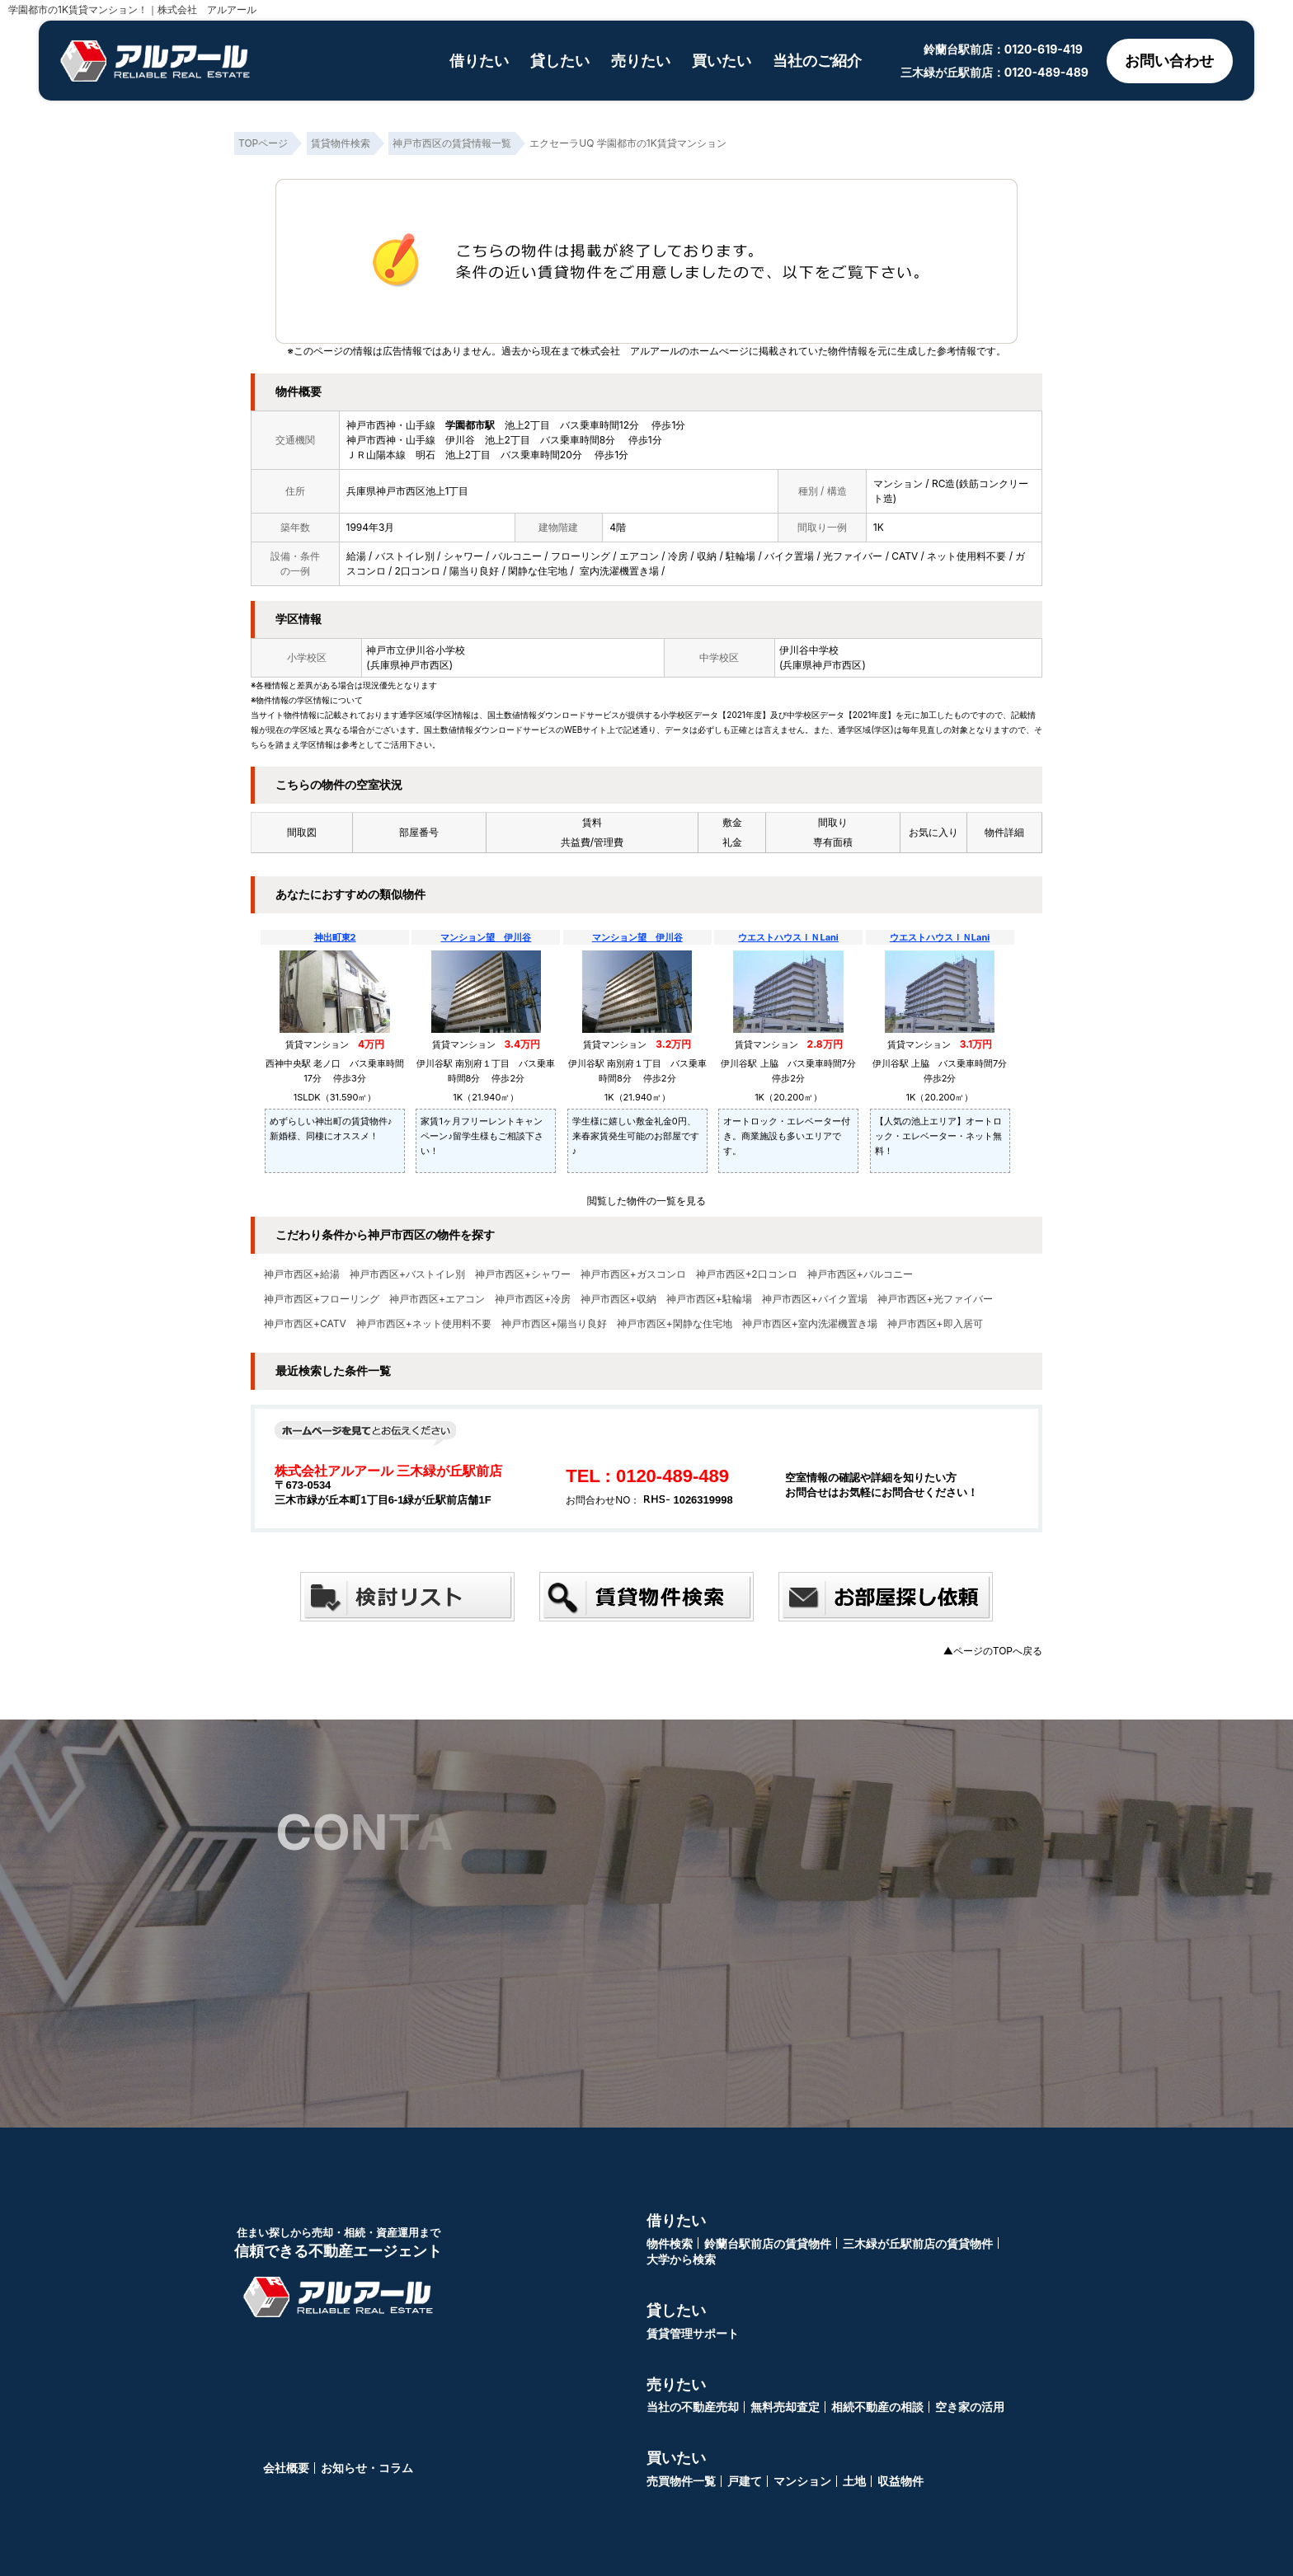 The width and height of the screenshot is (1293, 2576). Describe the element at coordinates (935, 1324) in the screenshot. I see `神戸市西区+即入居可` at that location.